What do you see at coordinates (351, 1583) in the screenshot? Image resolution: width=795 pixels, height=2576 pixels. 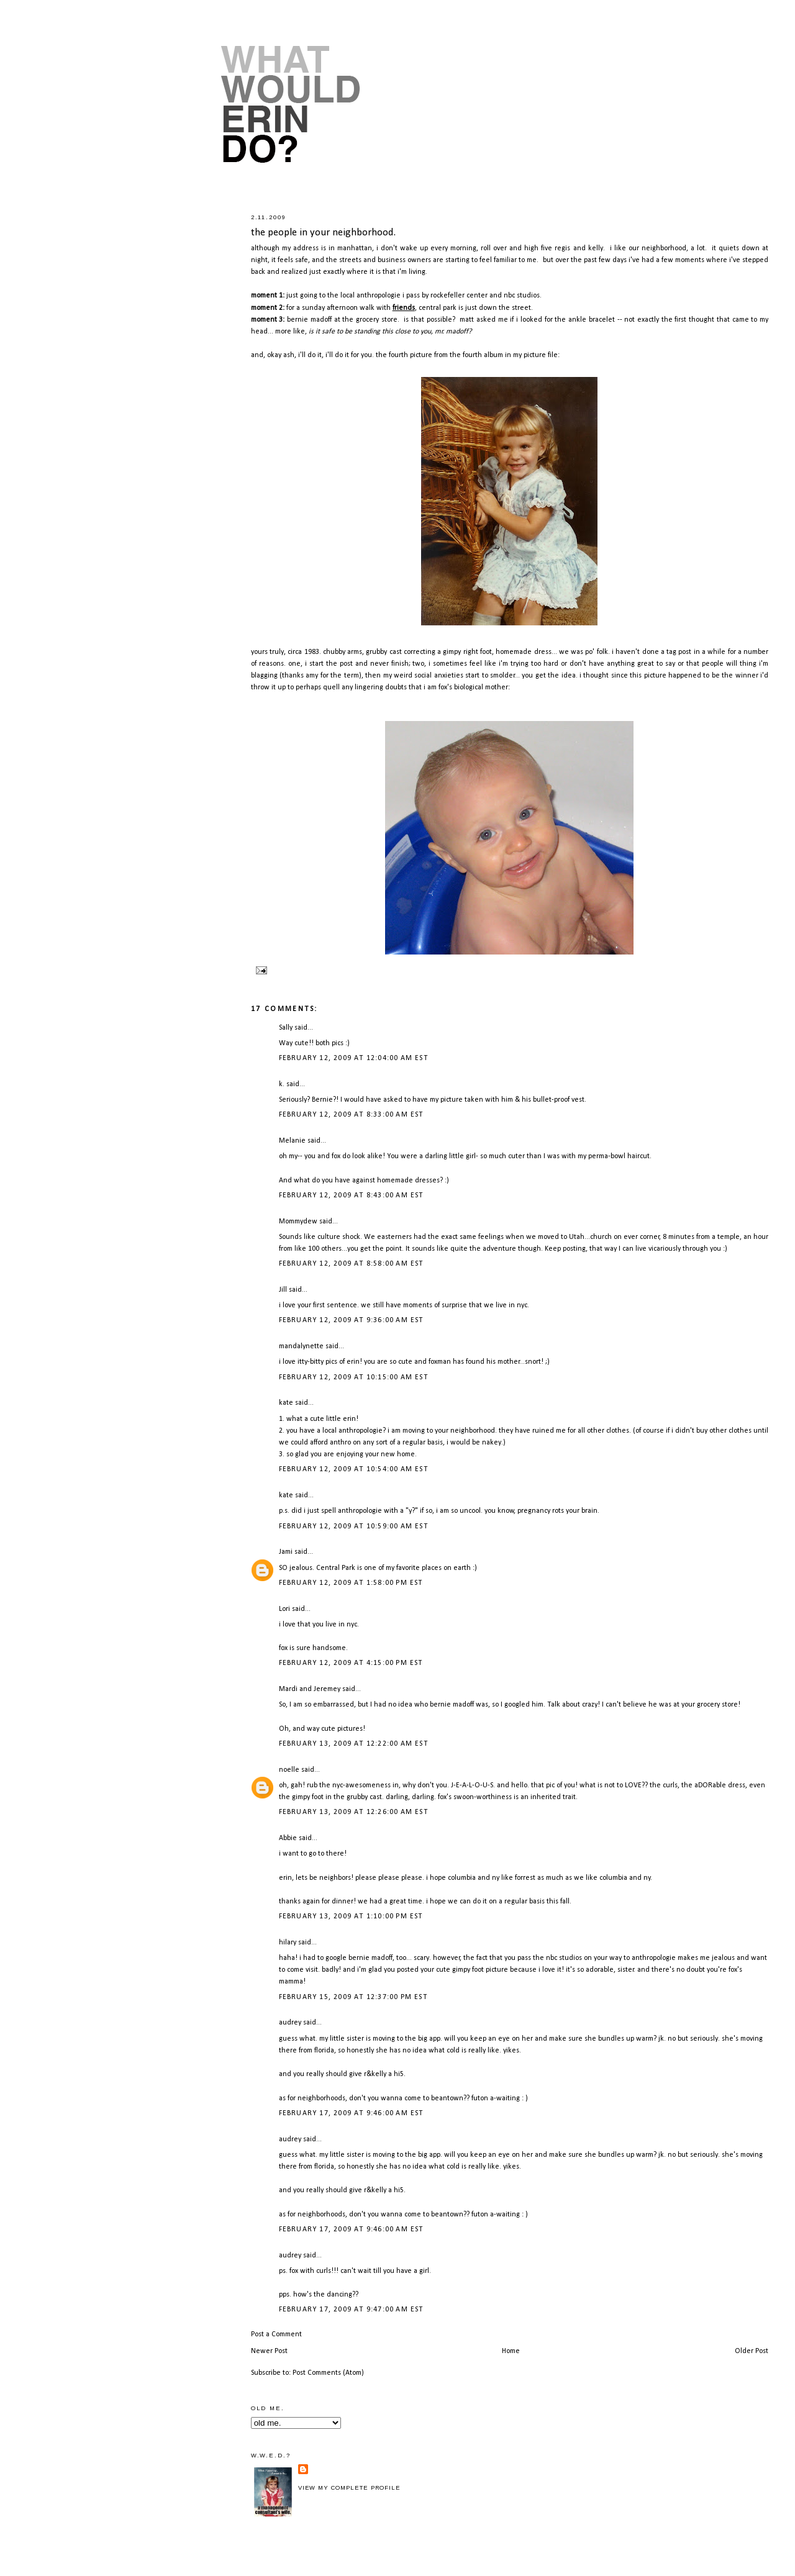 I see `February 12, 2009 at 1:58:00 PM EST` at bounding box center [351, 1583].